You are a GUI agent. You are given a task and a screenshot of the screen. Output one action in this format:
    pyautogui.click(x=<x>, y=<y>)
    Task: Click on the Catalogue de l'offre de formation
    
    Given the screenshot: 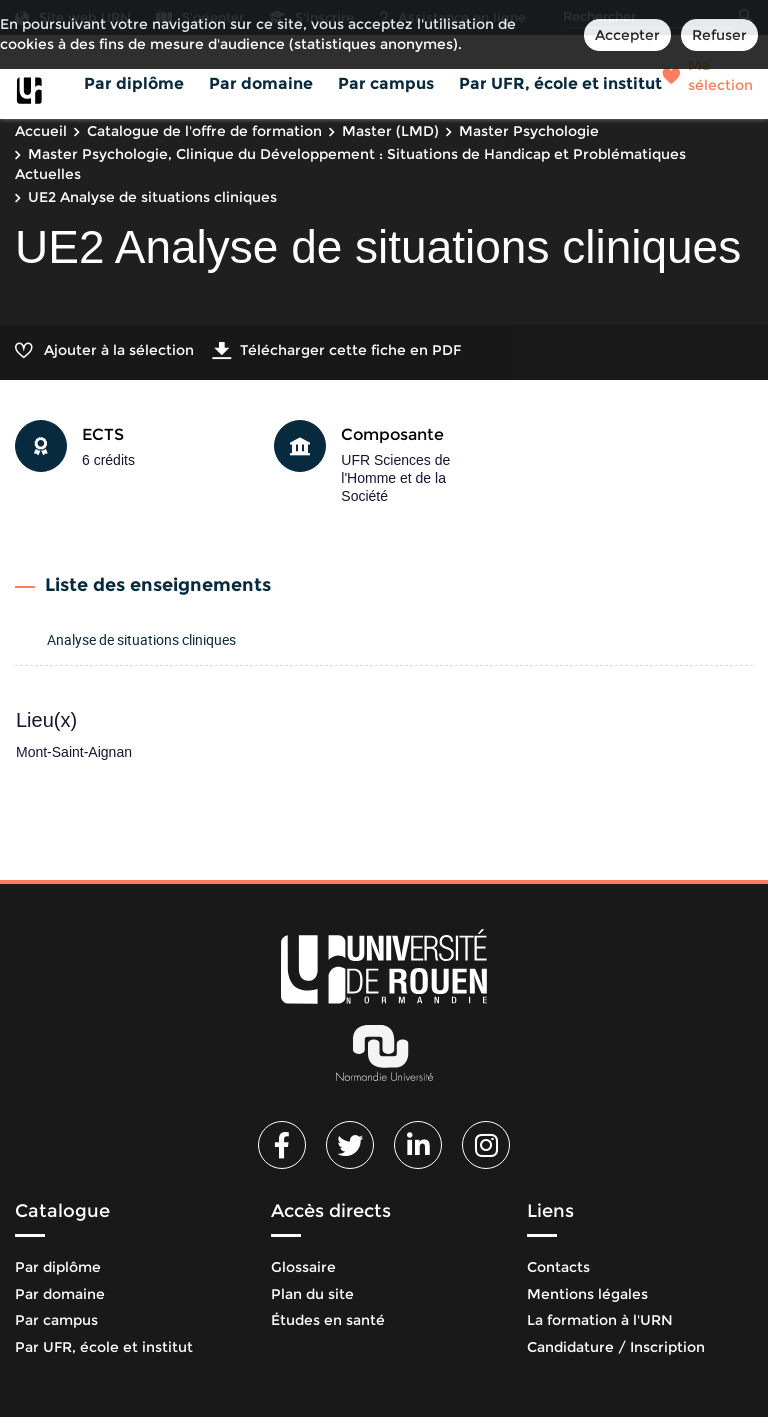 What is the action you would take?
    pyautogui.click(x=204, y=131)
    